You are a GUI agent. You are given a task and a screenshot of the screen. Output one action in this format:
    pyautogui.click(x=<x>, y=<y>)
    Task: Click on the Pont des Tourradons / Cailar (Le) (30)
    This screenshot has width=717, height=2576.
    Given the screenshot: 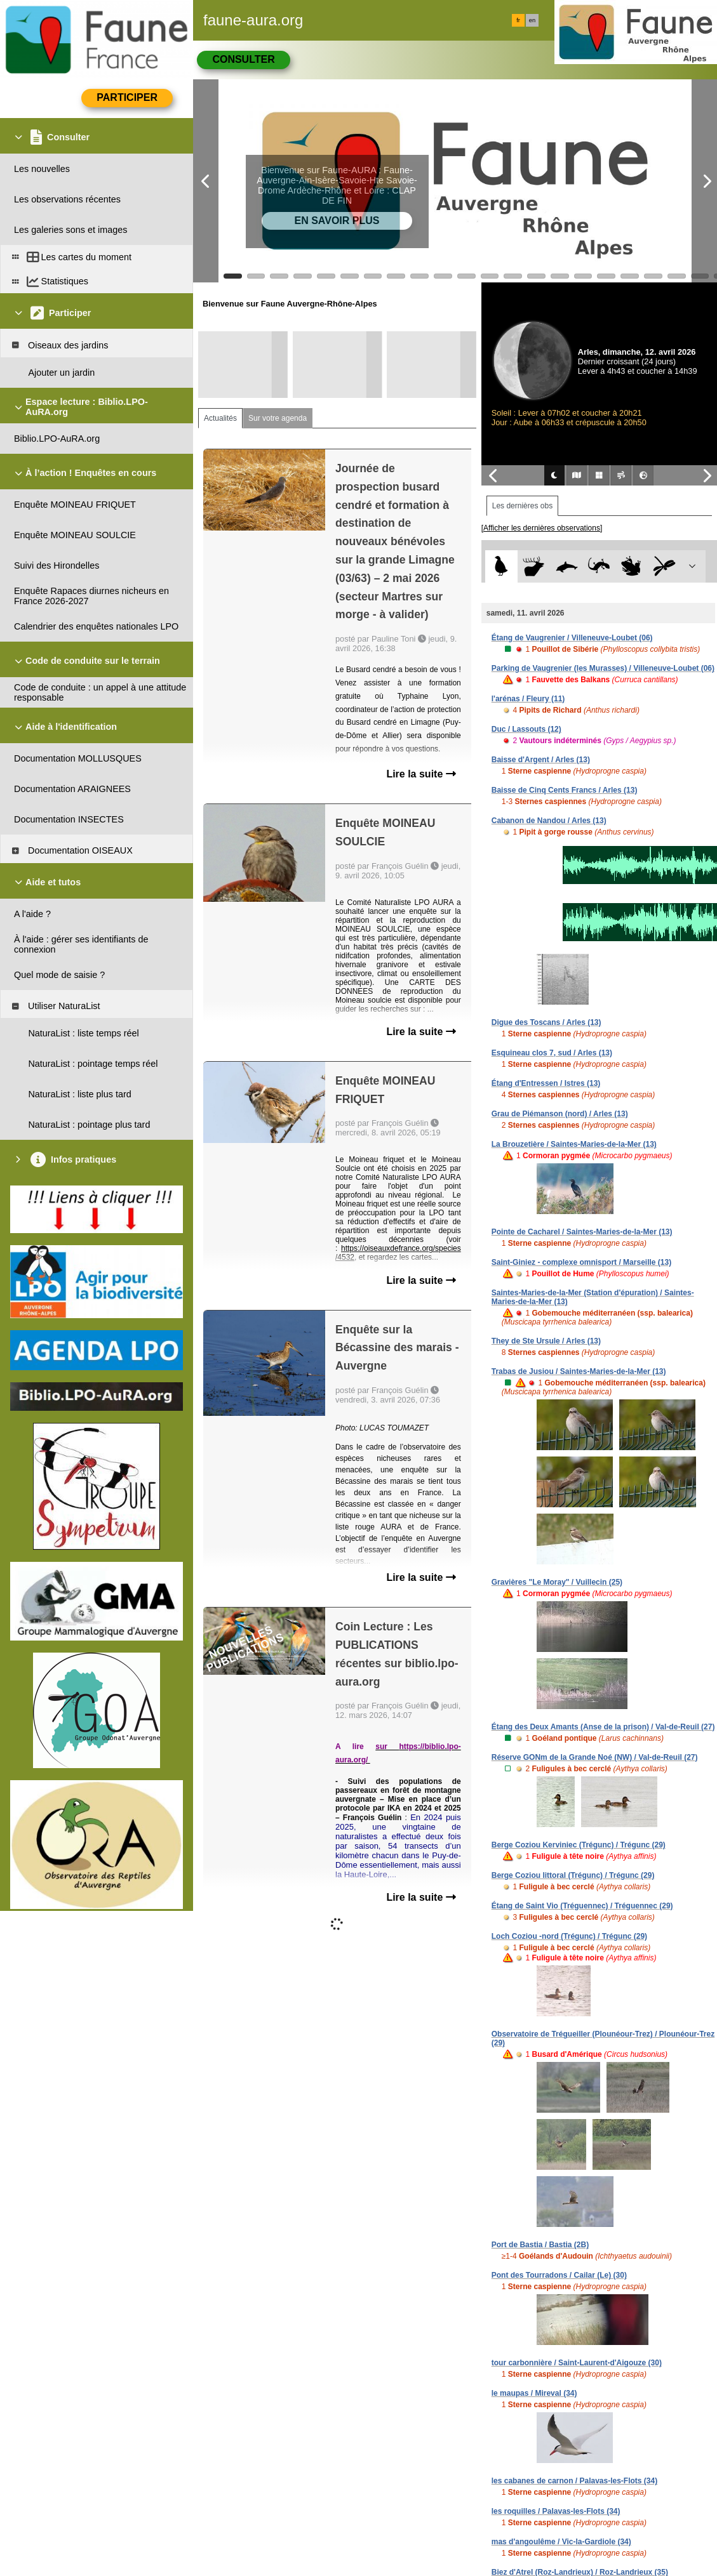 What is the action you would take?
    pyautogui.click(x=559, y=2275)
    